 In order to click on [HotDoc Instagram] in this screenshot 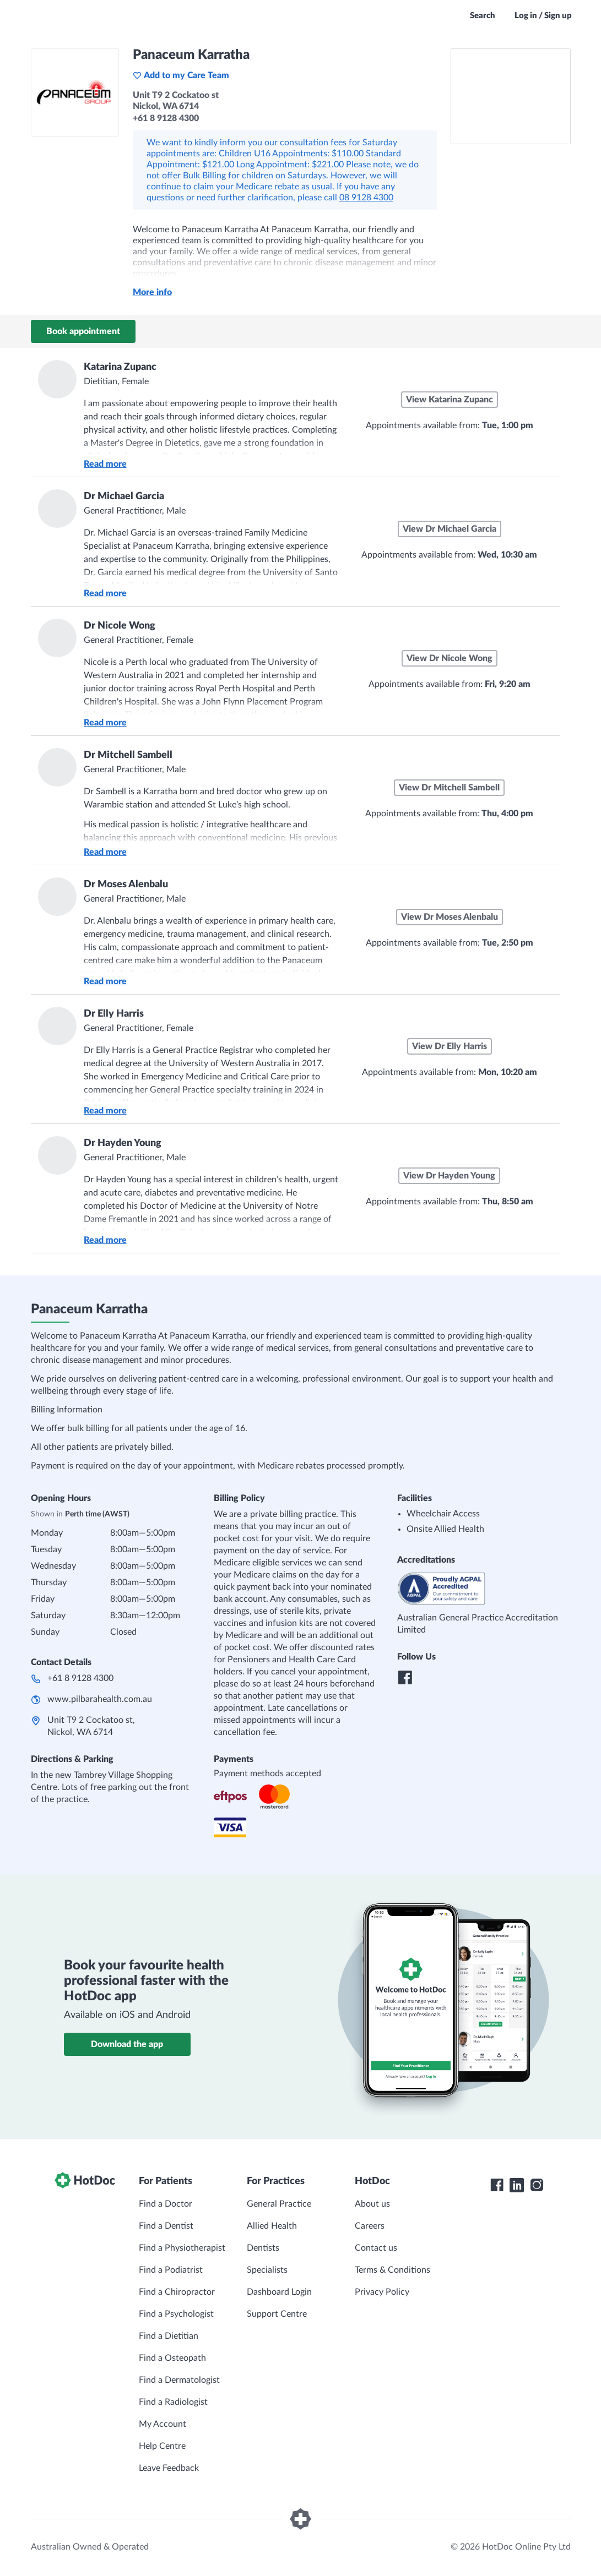, I will do `click(536, 2185)`.